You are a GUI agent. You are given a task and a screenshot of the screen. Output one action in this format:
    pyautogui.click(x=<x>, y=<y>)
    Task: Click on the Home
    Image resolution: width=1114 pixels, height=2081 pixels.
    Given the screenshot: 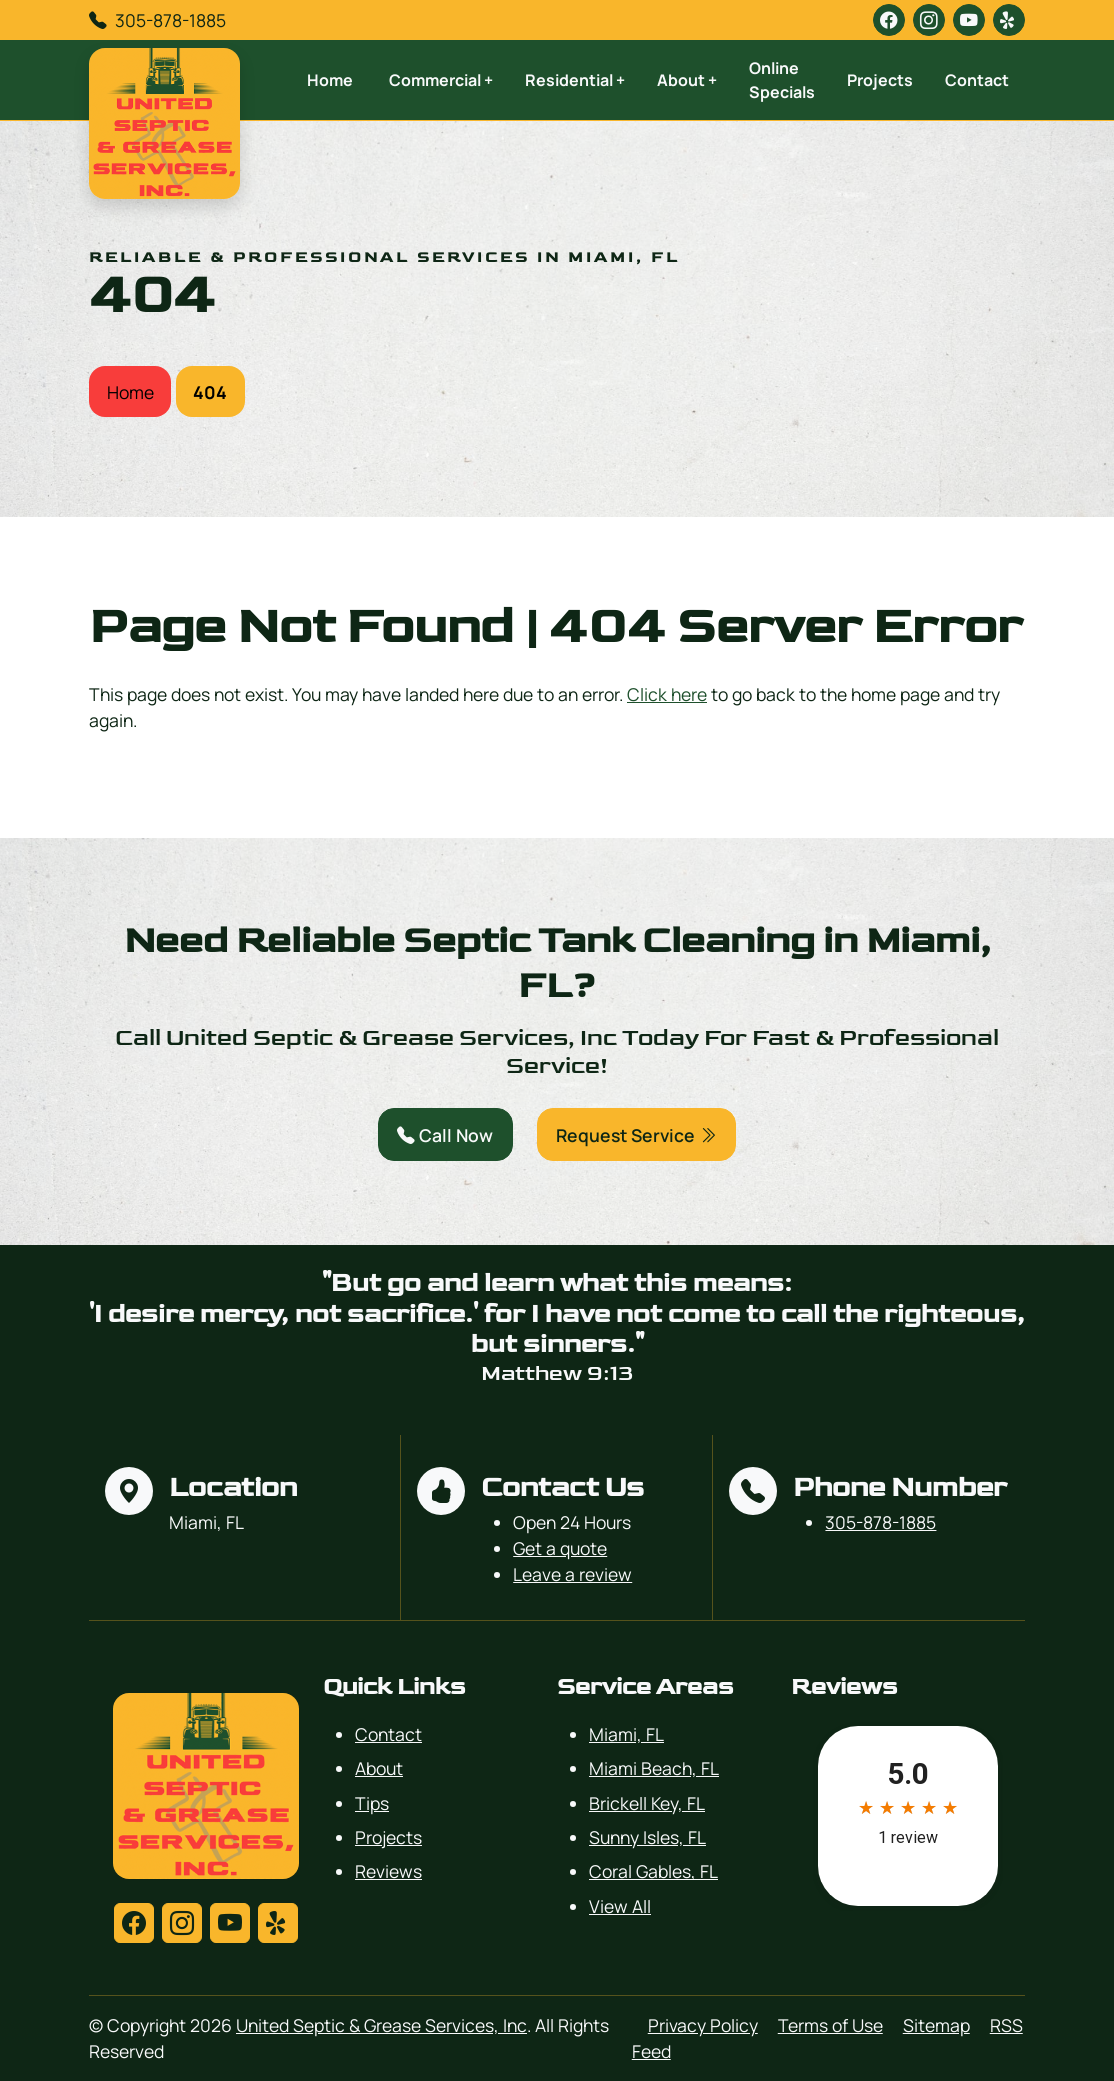 What is the action you would take?
    pyautogui.click(x=330, y=80)
    